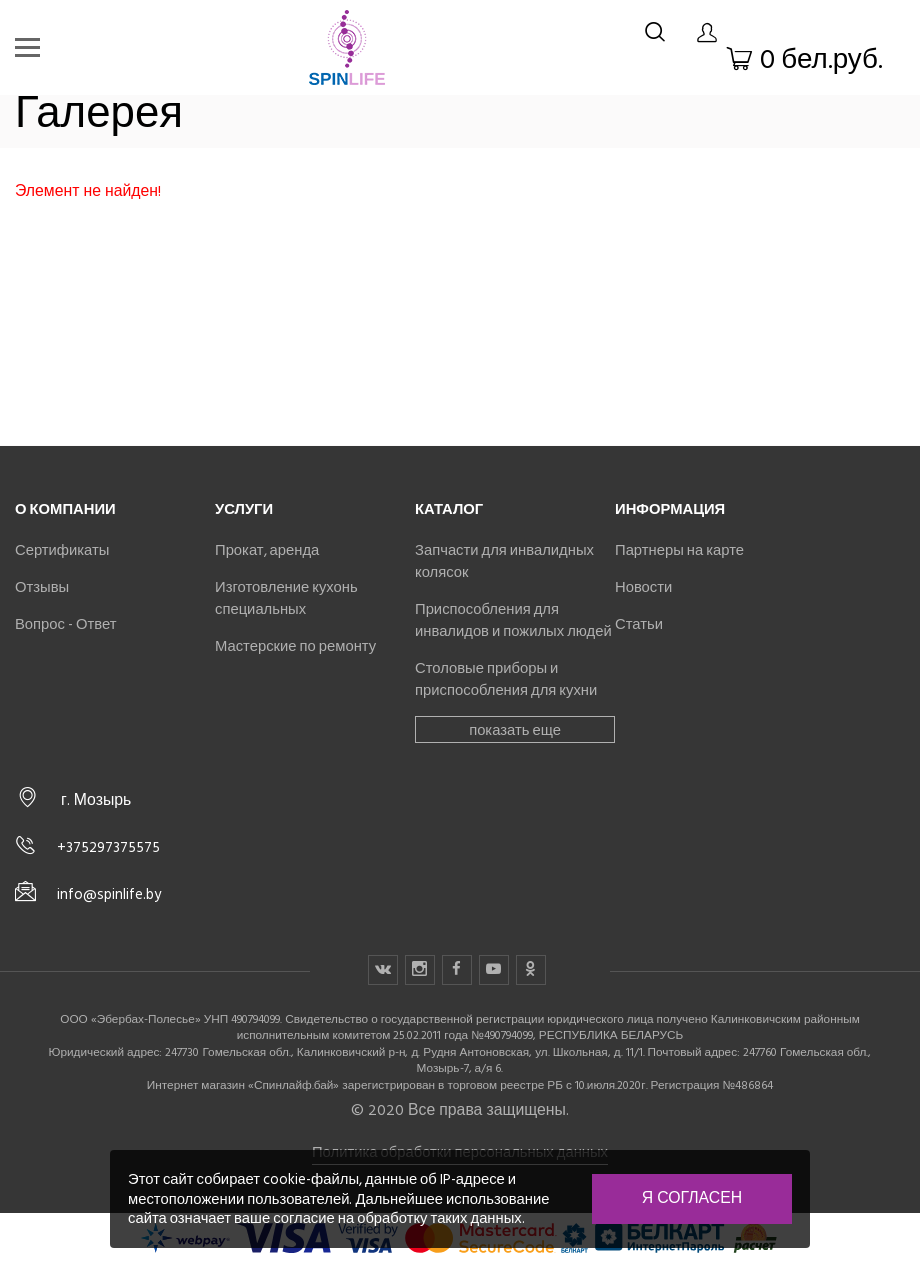 Image resolution: width=920 pixels, height=1263 pixels. What do you see at coordinates (295, 646) in the screenshot?
I see `Мастерские по ремонту` at bounding box center [295, 646].